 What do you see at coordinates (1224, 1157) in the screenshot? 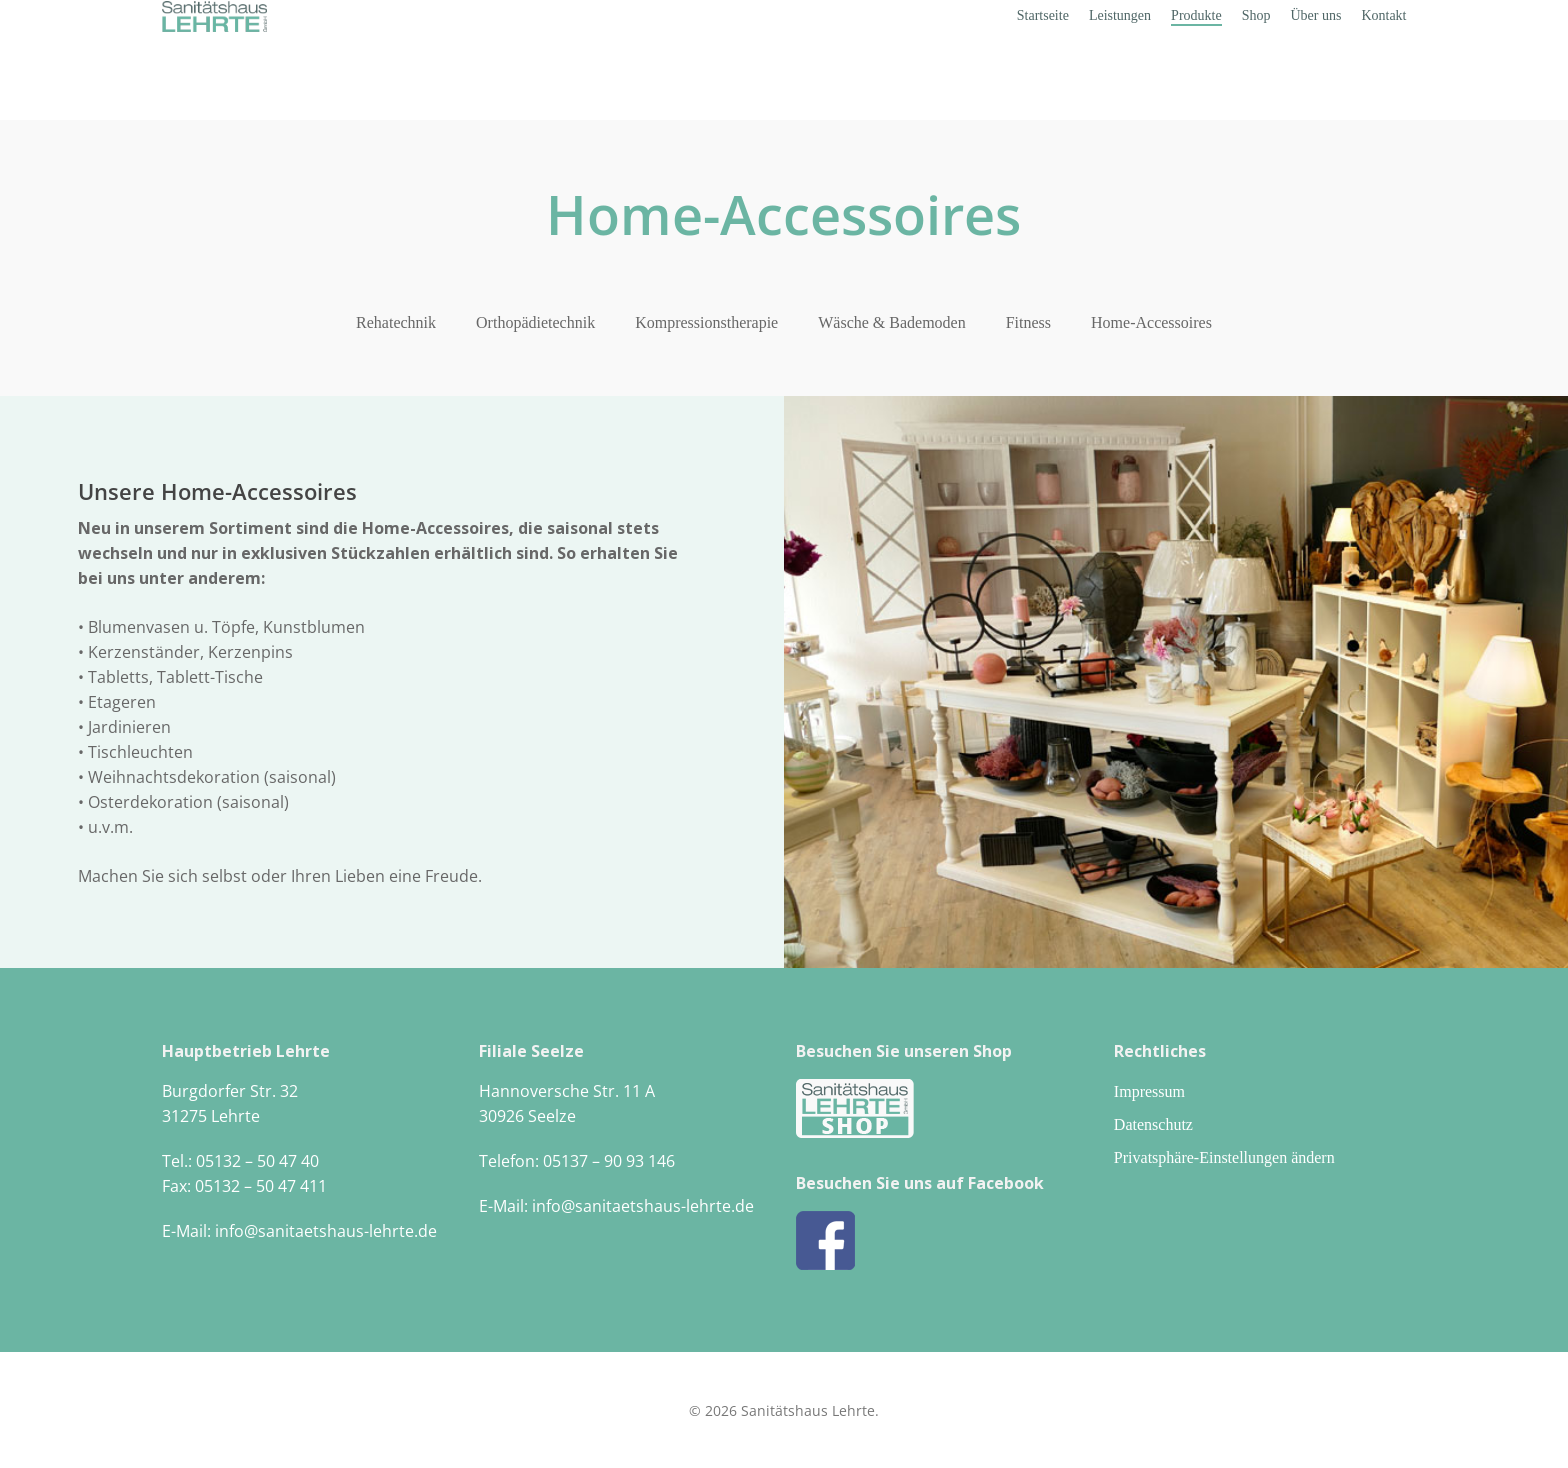
I see `Privatsphäre-Einstellungen ändern [button]` at bounding box center [1224, 1157].